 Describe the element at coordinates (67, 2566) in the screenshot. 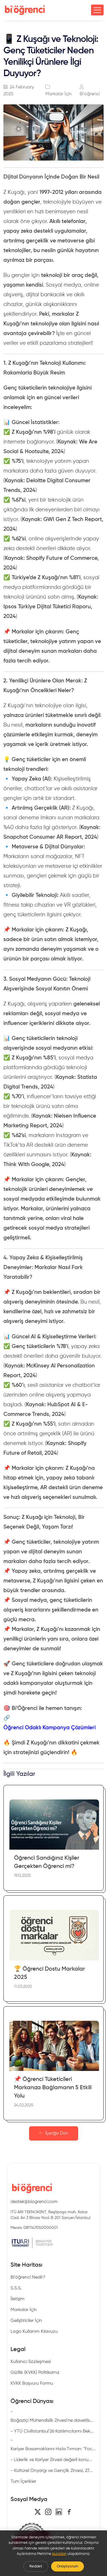

I see `Onaylıyorum` at that location.